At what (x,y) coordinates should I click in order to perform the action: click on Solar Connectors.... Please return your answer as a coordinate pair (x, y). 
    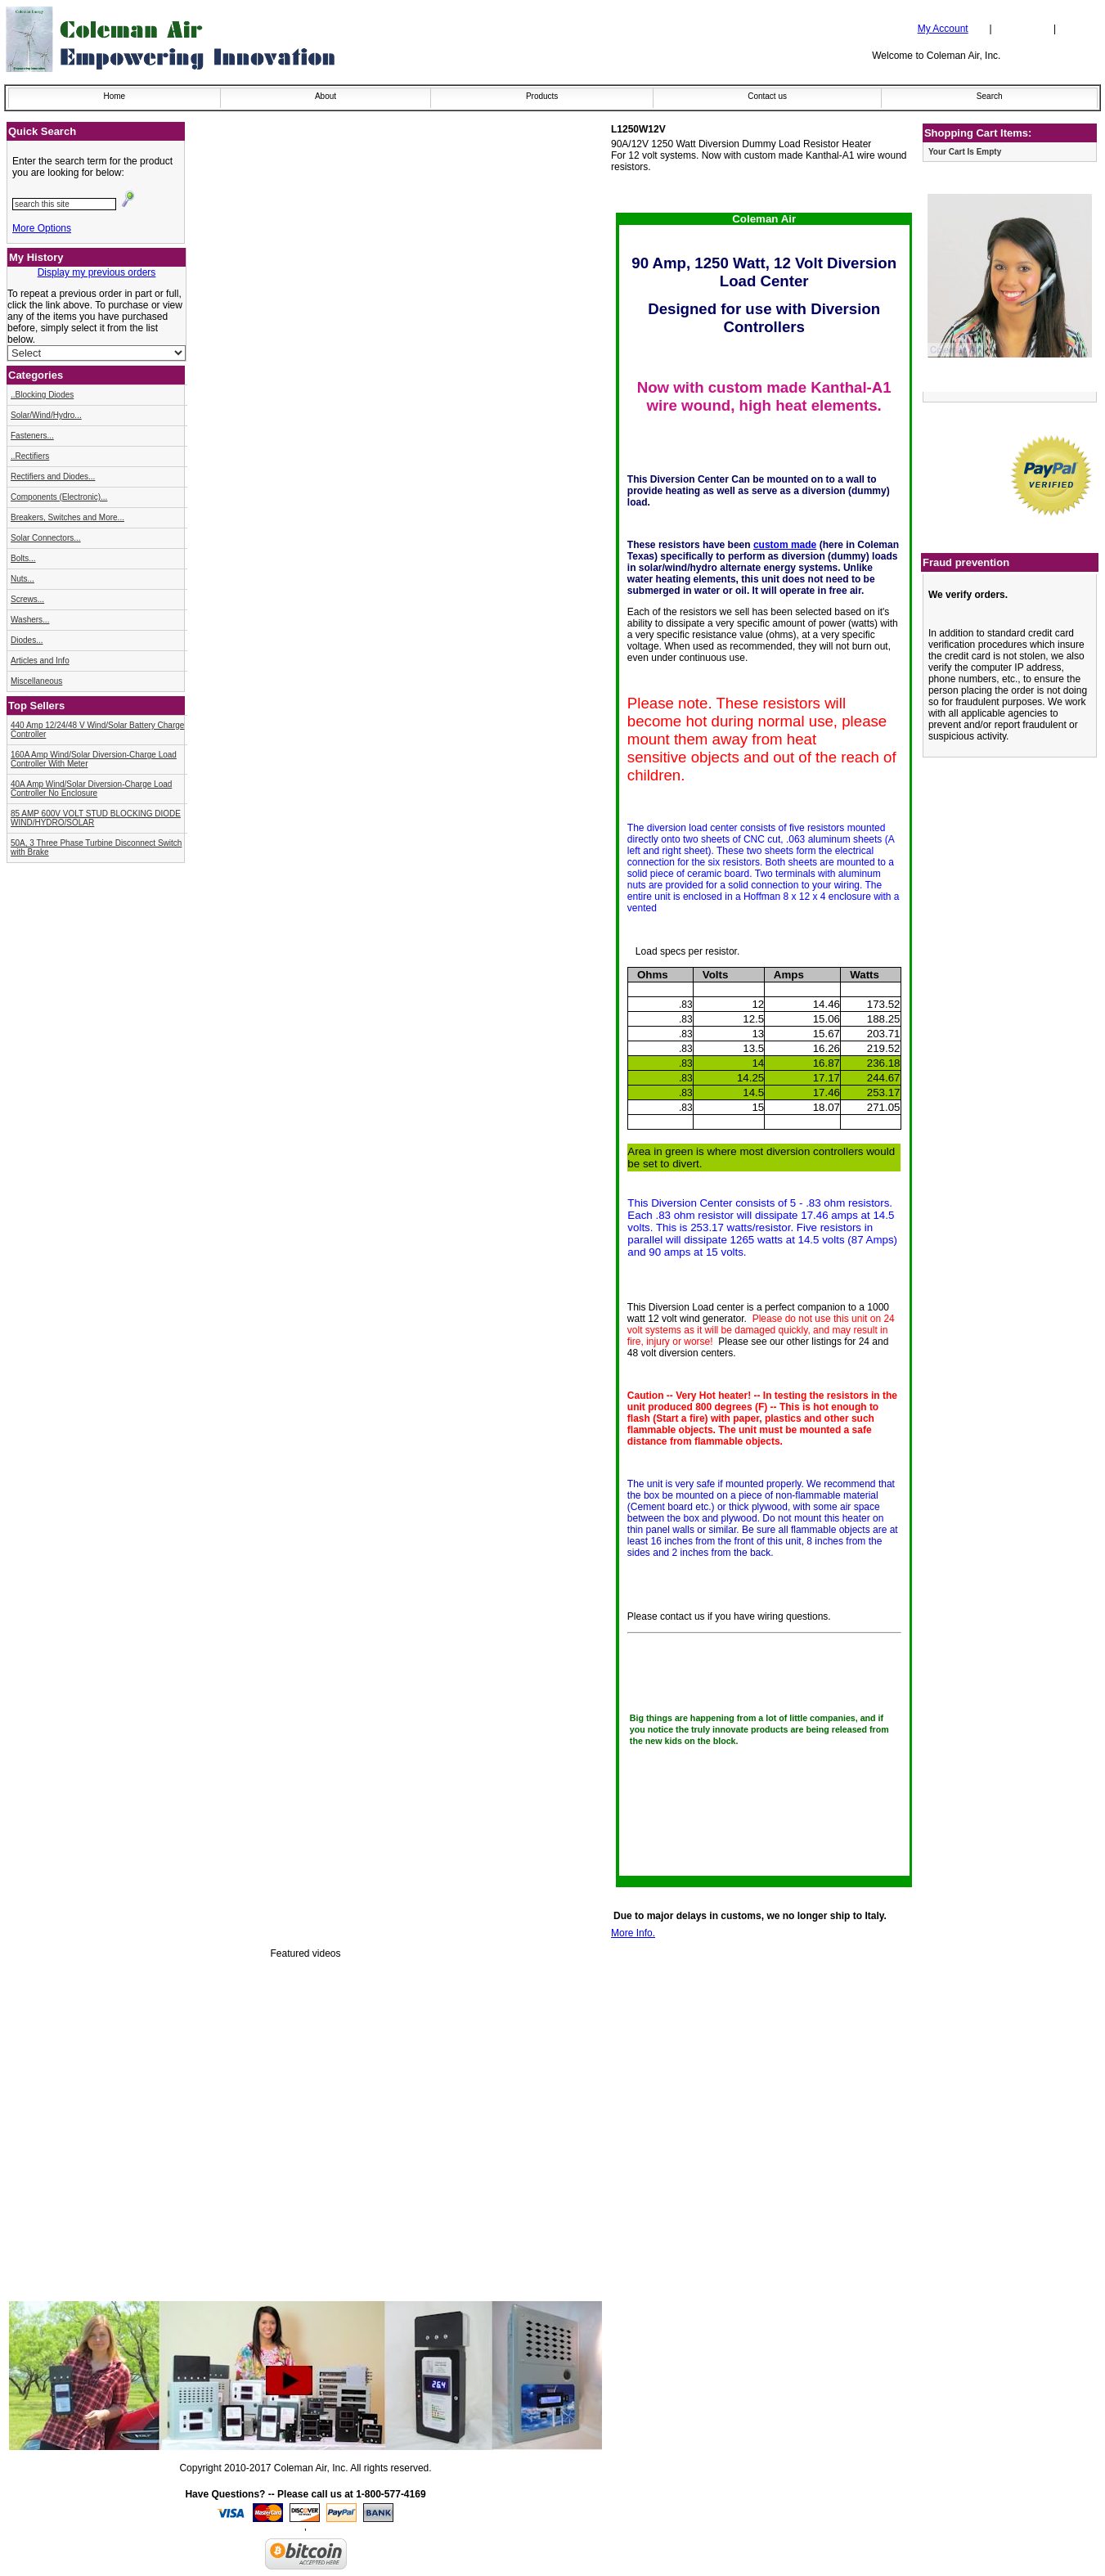
    Looking at the image, I should click on (46, 537).